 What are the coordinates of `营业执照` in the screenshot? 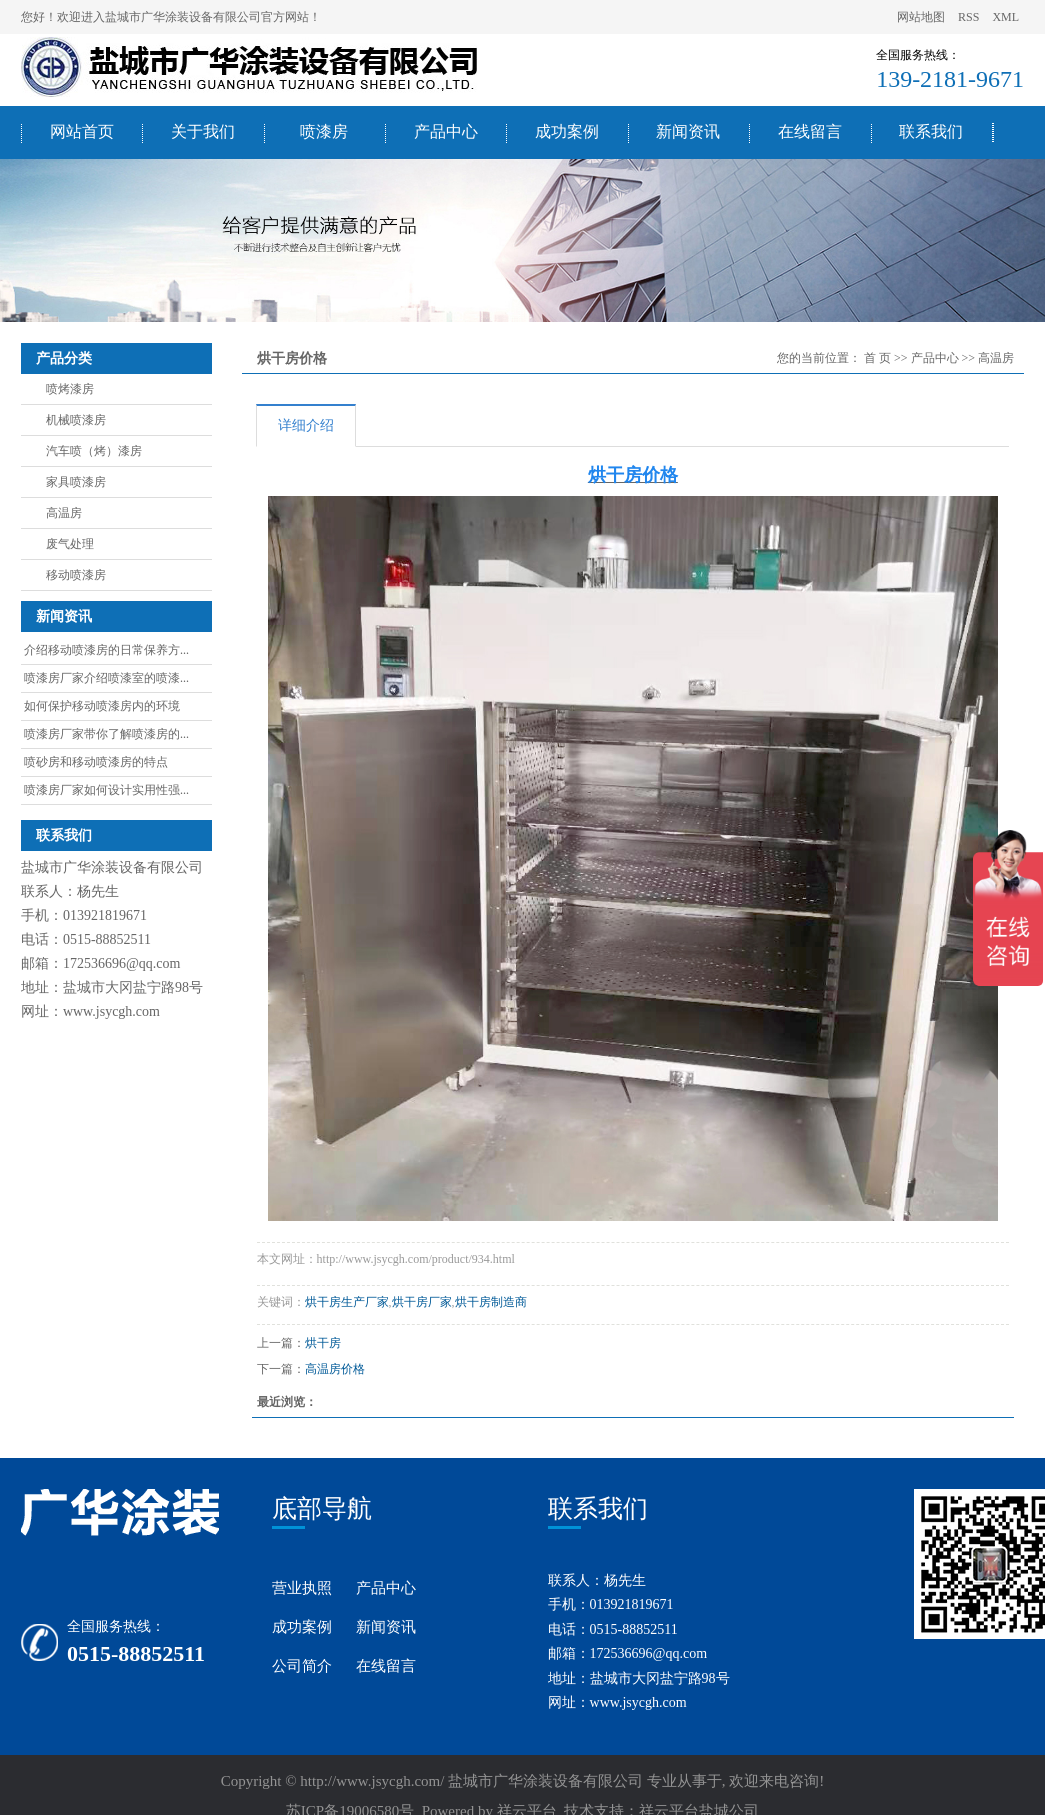 It's located at (302, 1588).